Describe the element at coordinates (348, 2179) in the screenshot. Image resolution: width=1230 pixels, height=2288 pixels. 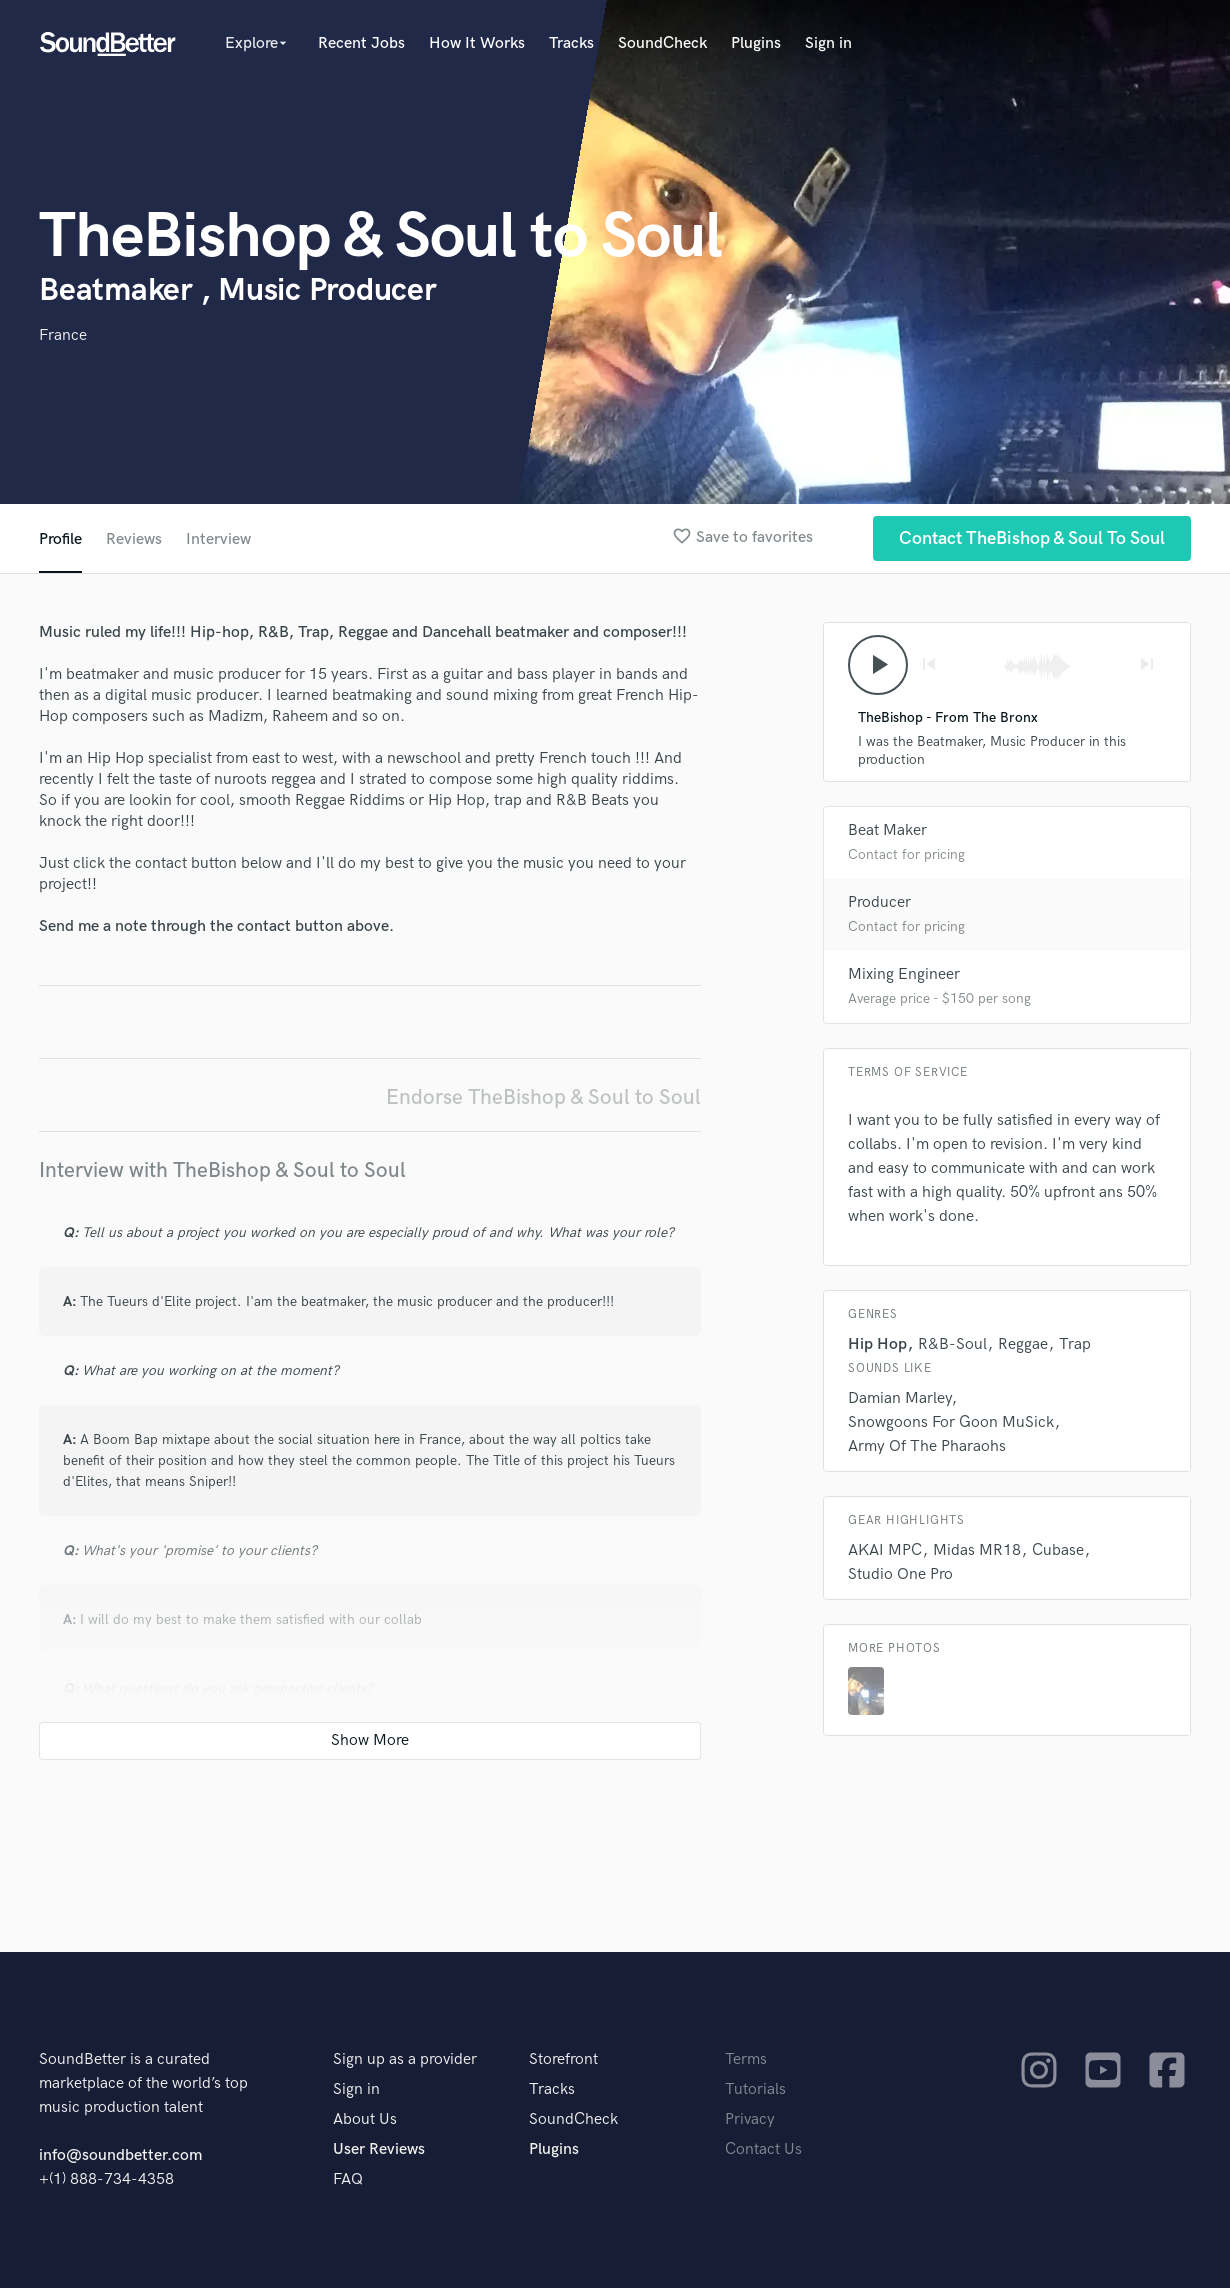
I see `FAQ` at that location.